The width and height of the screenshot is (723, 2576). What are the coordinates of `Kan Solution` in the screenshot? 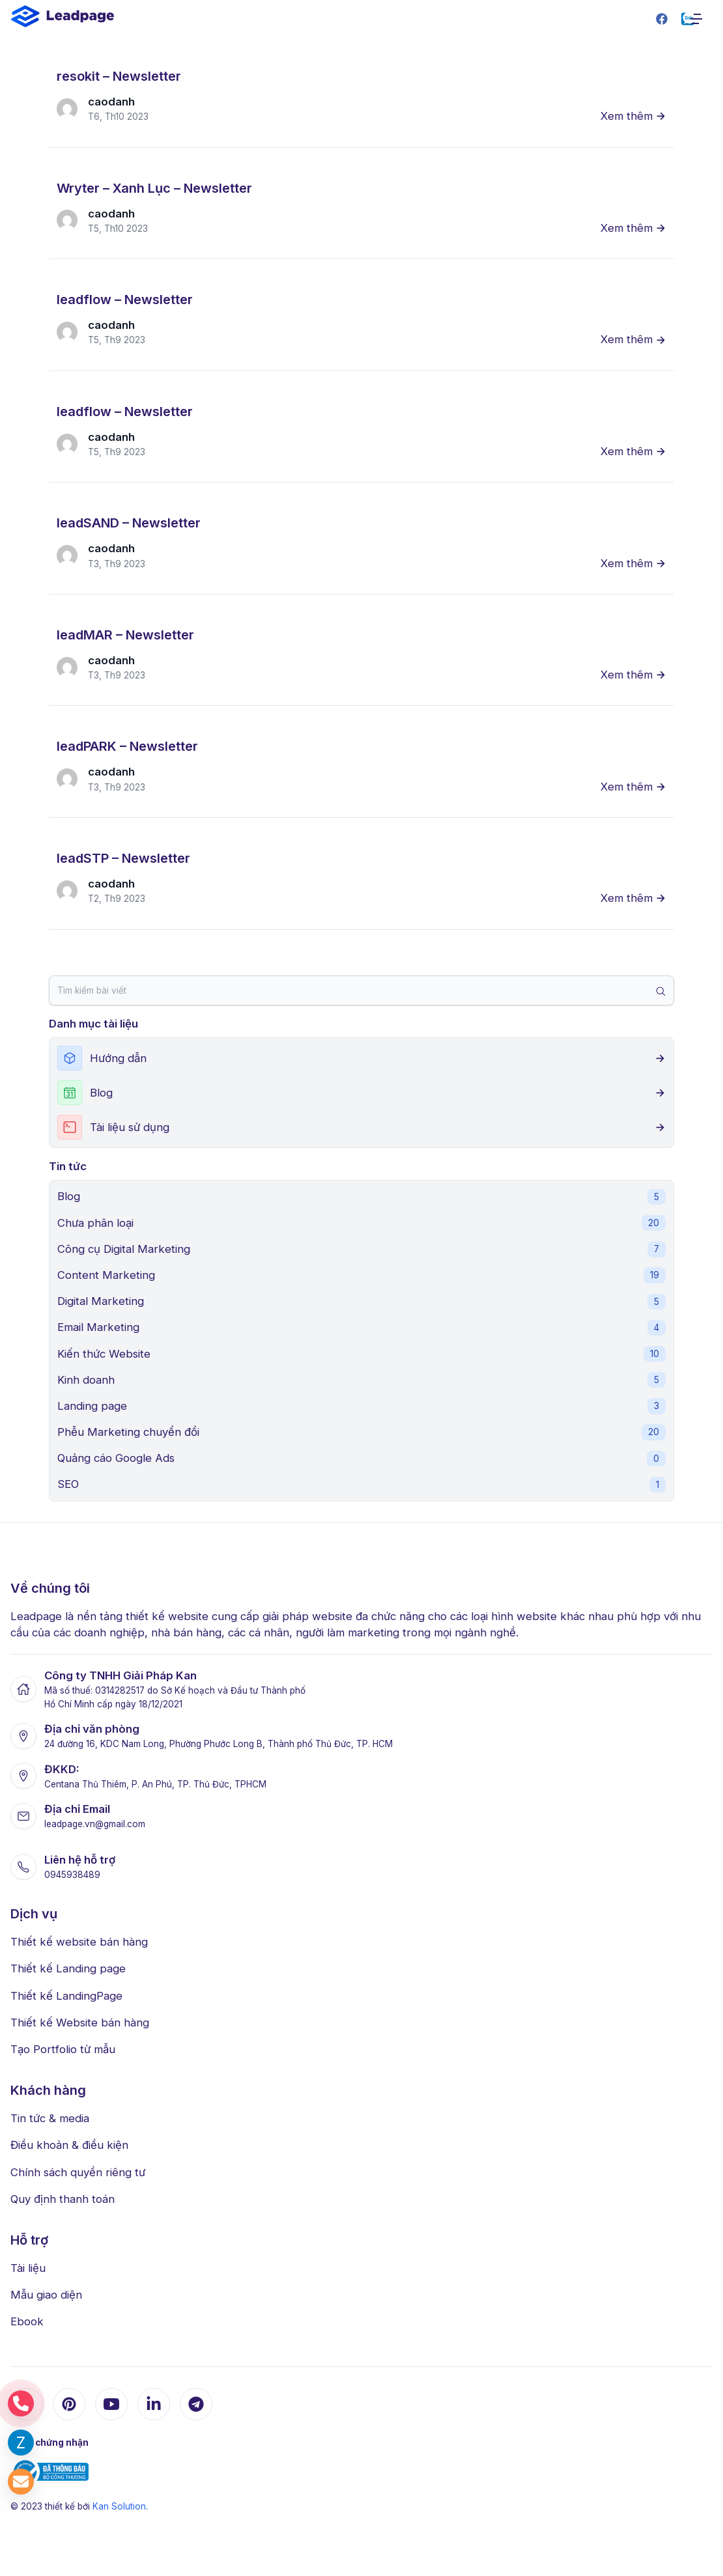 It's located at (119, 2506).